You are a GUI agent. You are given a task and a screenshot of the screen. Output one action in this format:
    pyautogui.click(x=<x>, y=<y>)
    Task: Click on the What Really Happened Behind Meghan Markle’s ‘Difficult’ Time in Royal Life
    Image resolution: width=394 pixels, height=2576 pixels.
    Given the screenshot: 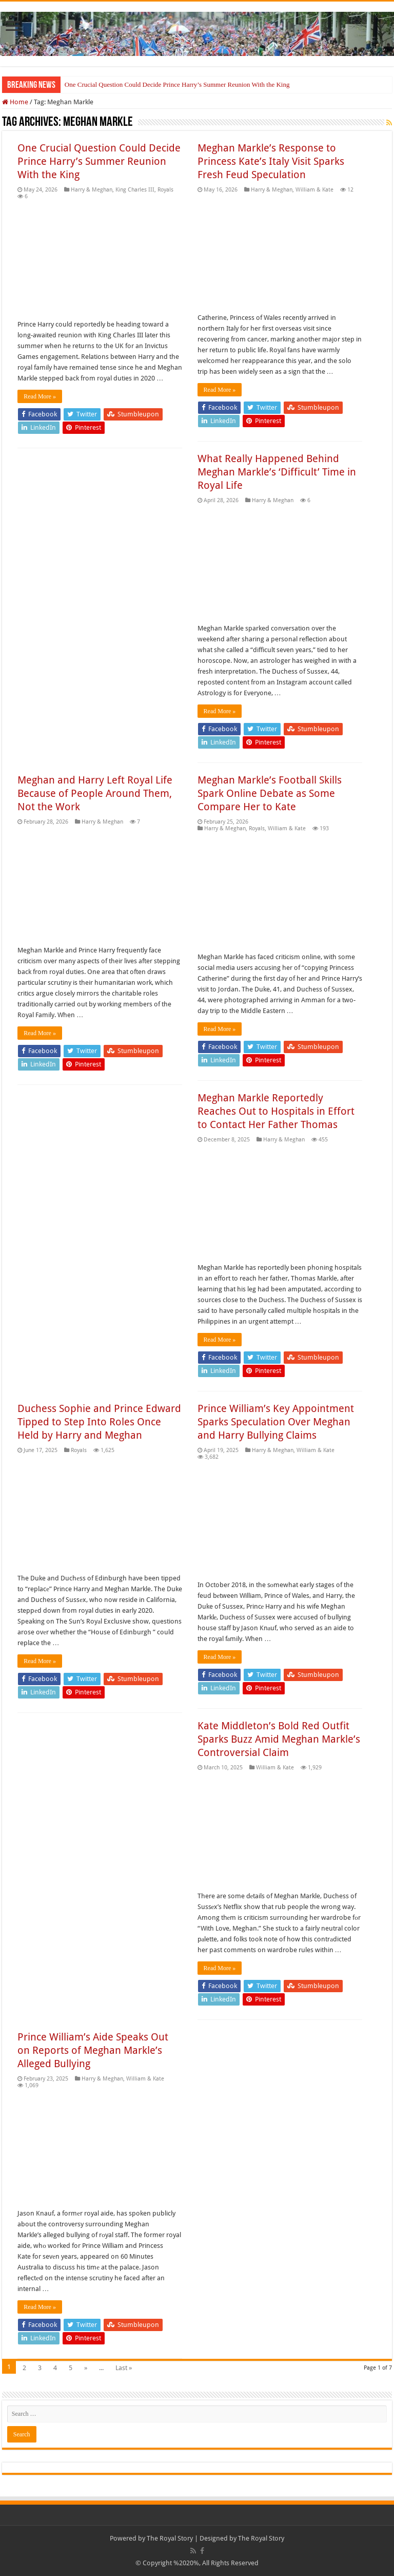 What is the action you would take?
    pyautogui.click(x=277, y=471)
    